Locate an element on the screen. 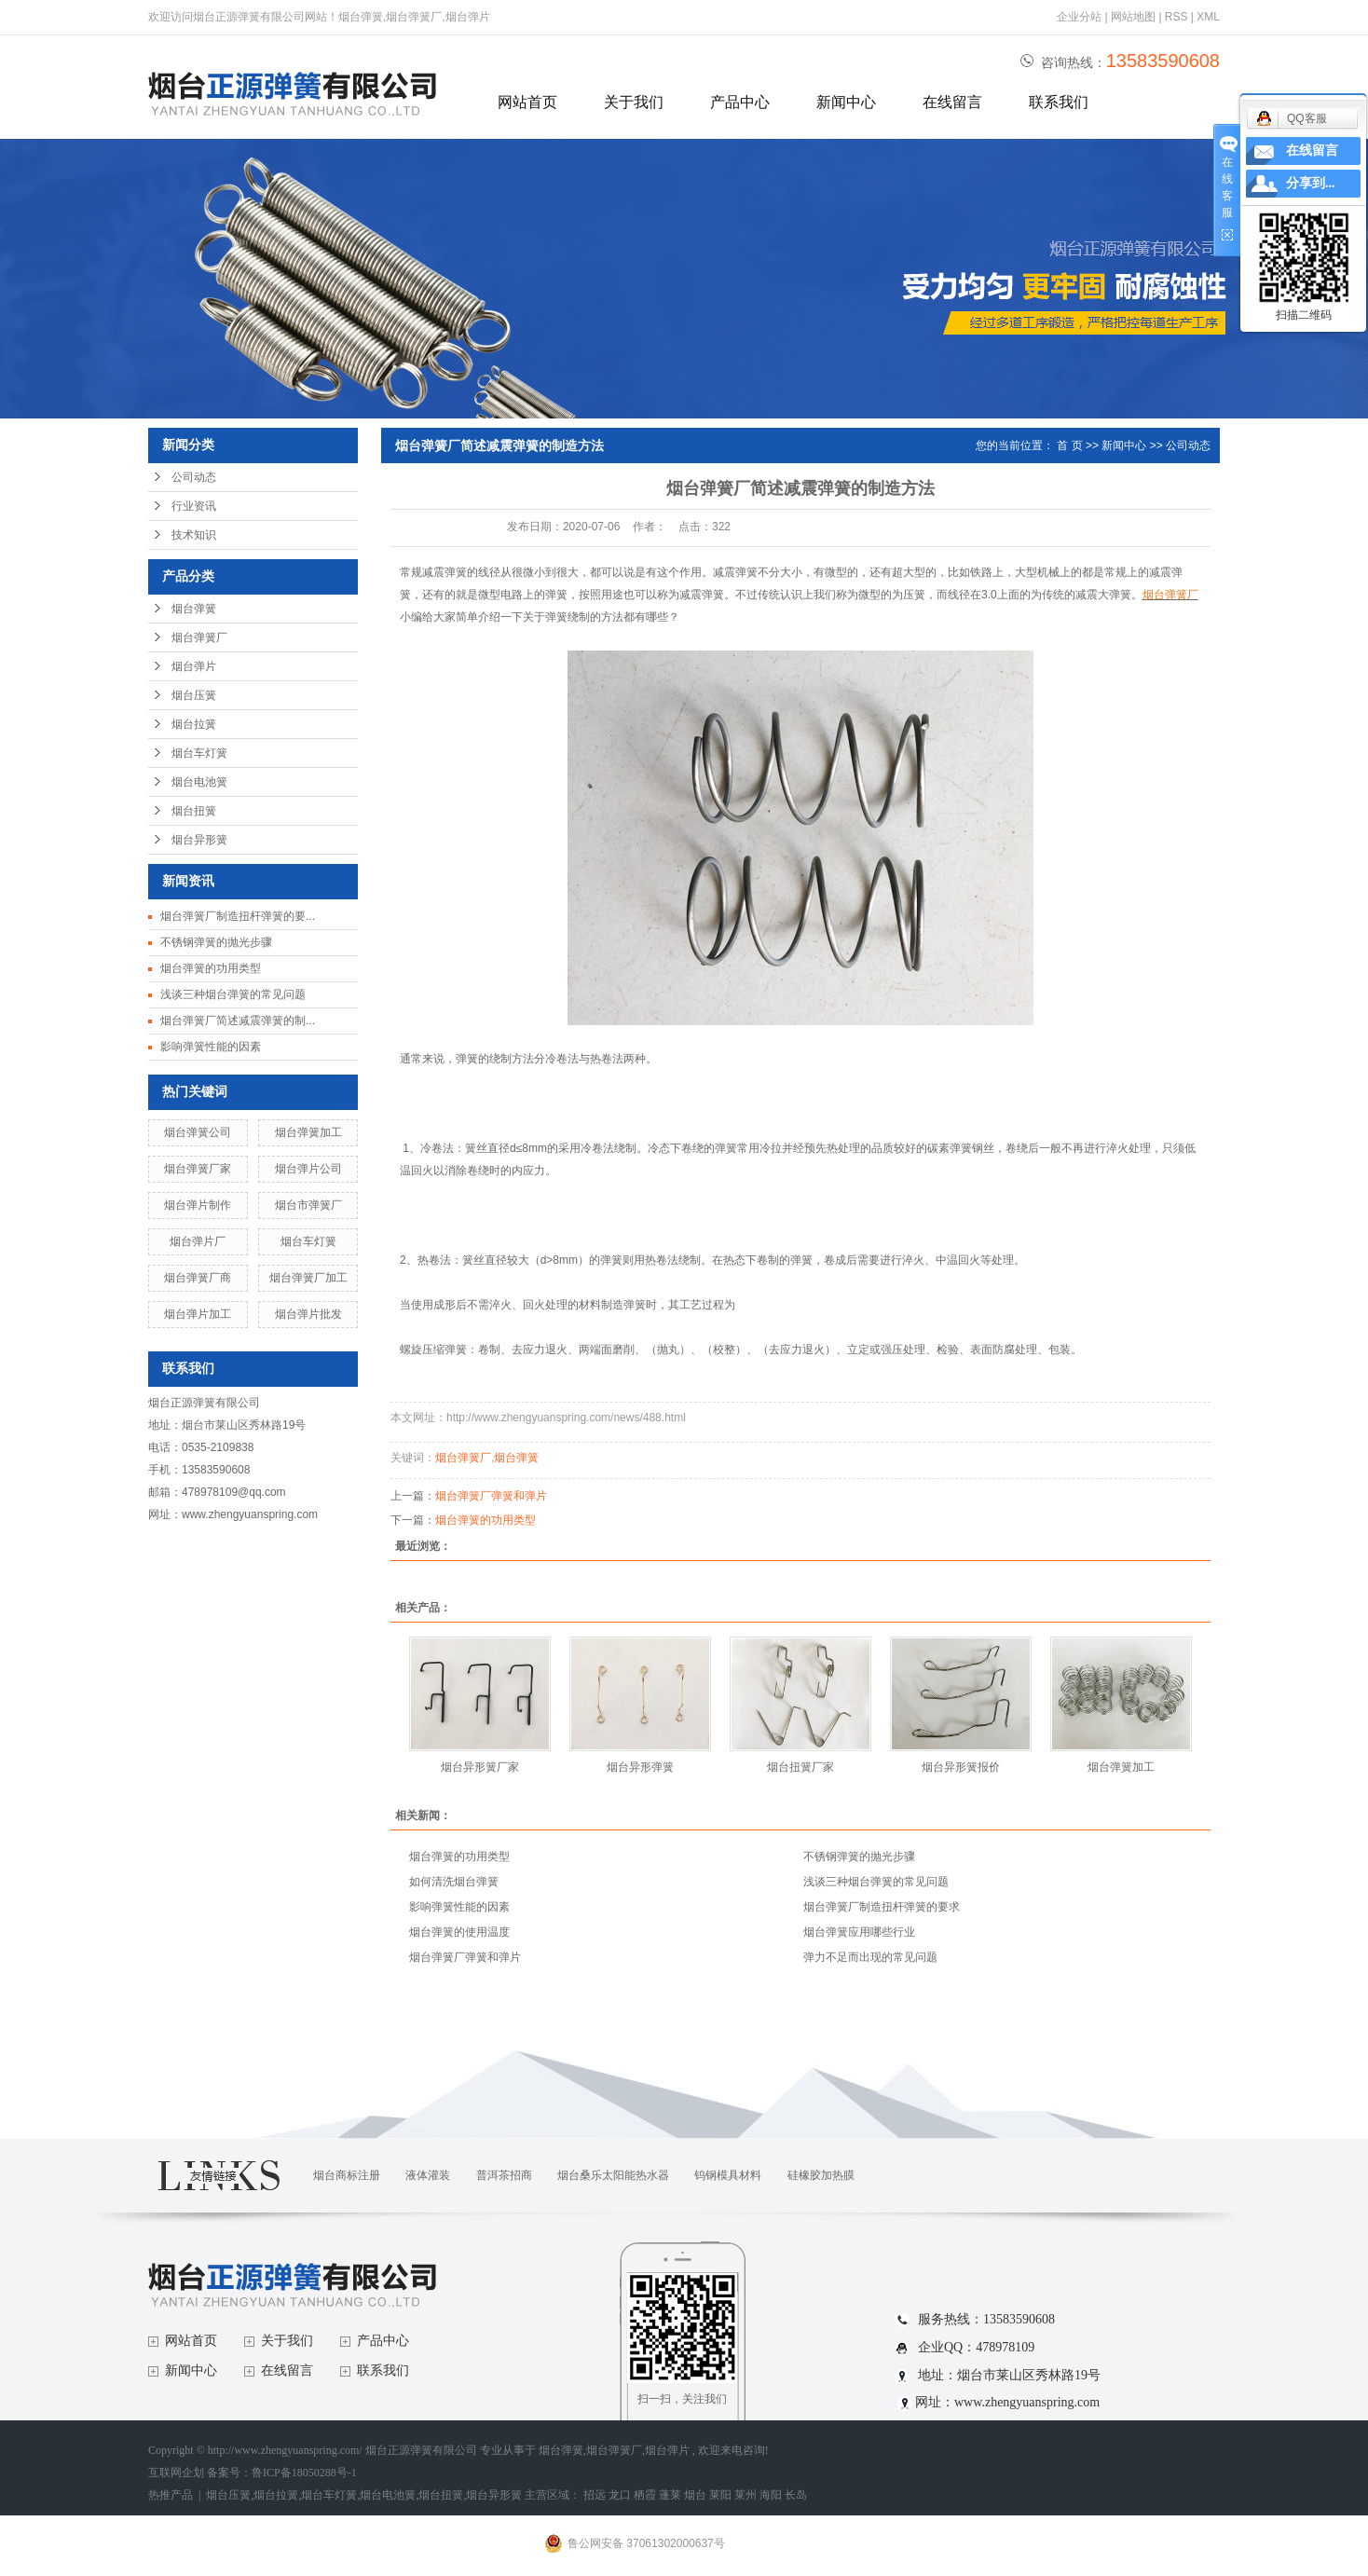  龙口 is located at coordinates (620, 2494).